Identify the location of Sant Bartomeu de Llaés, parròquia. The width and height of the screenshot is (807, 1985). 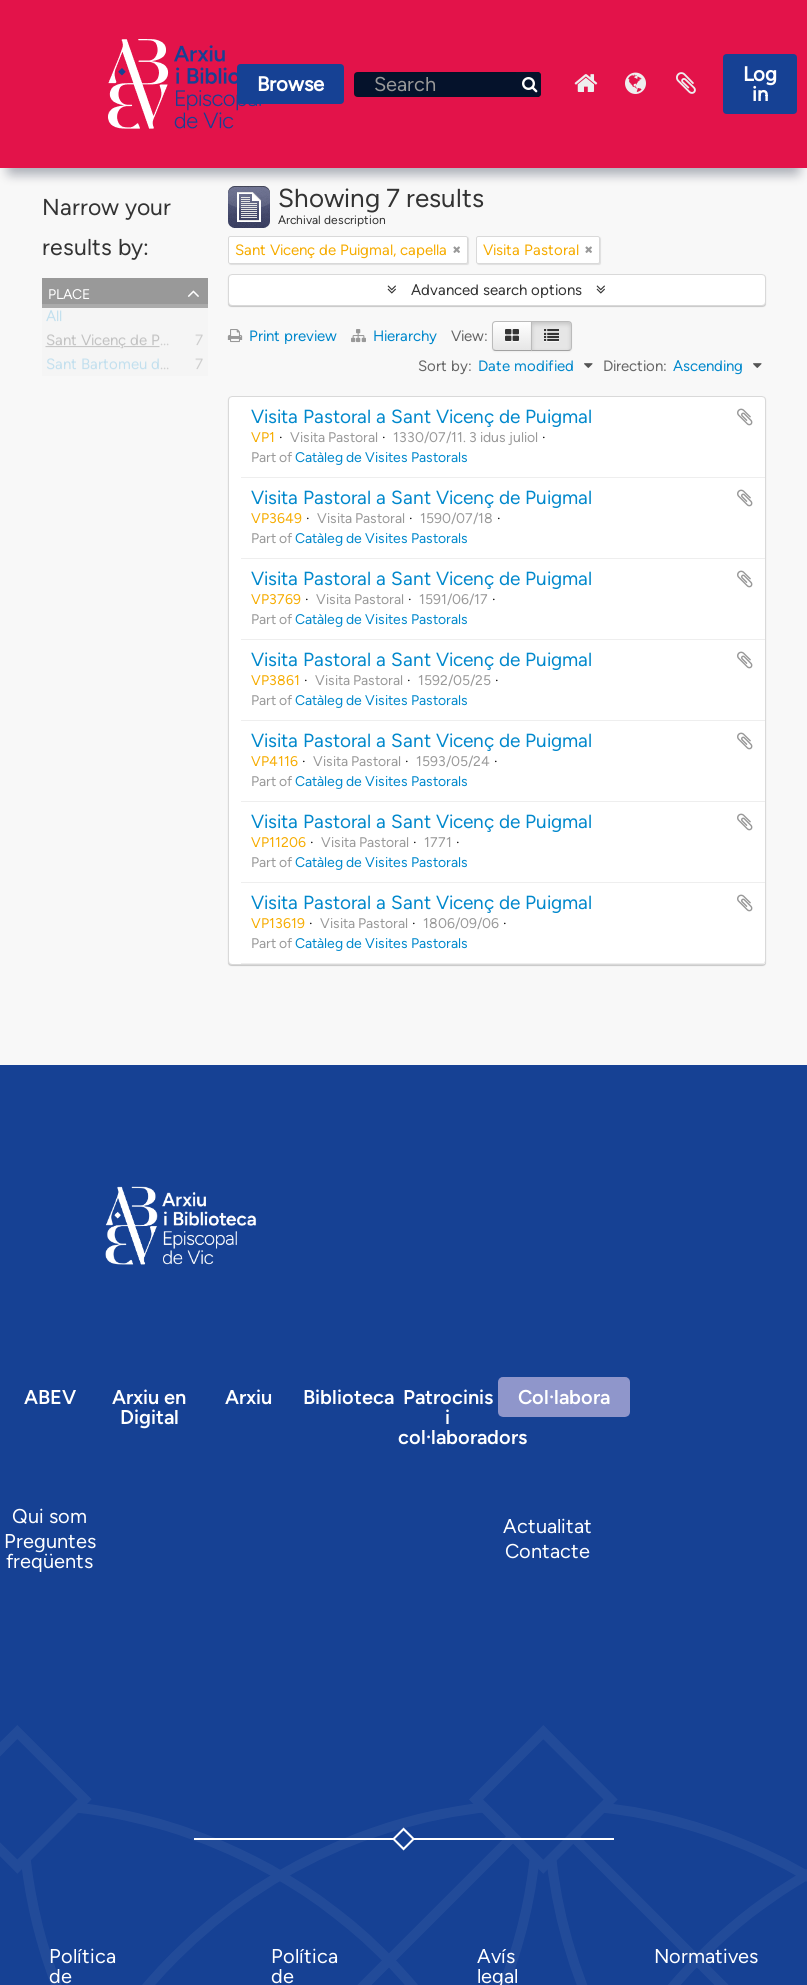
(161, 368).